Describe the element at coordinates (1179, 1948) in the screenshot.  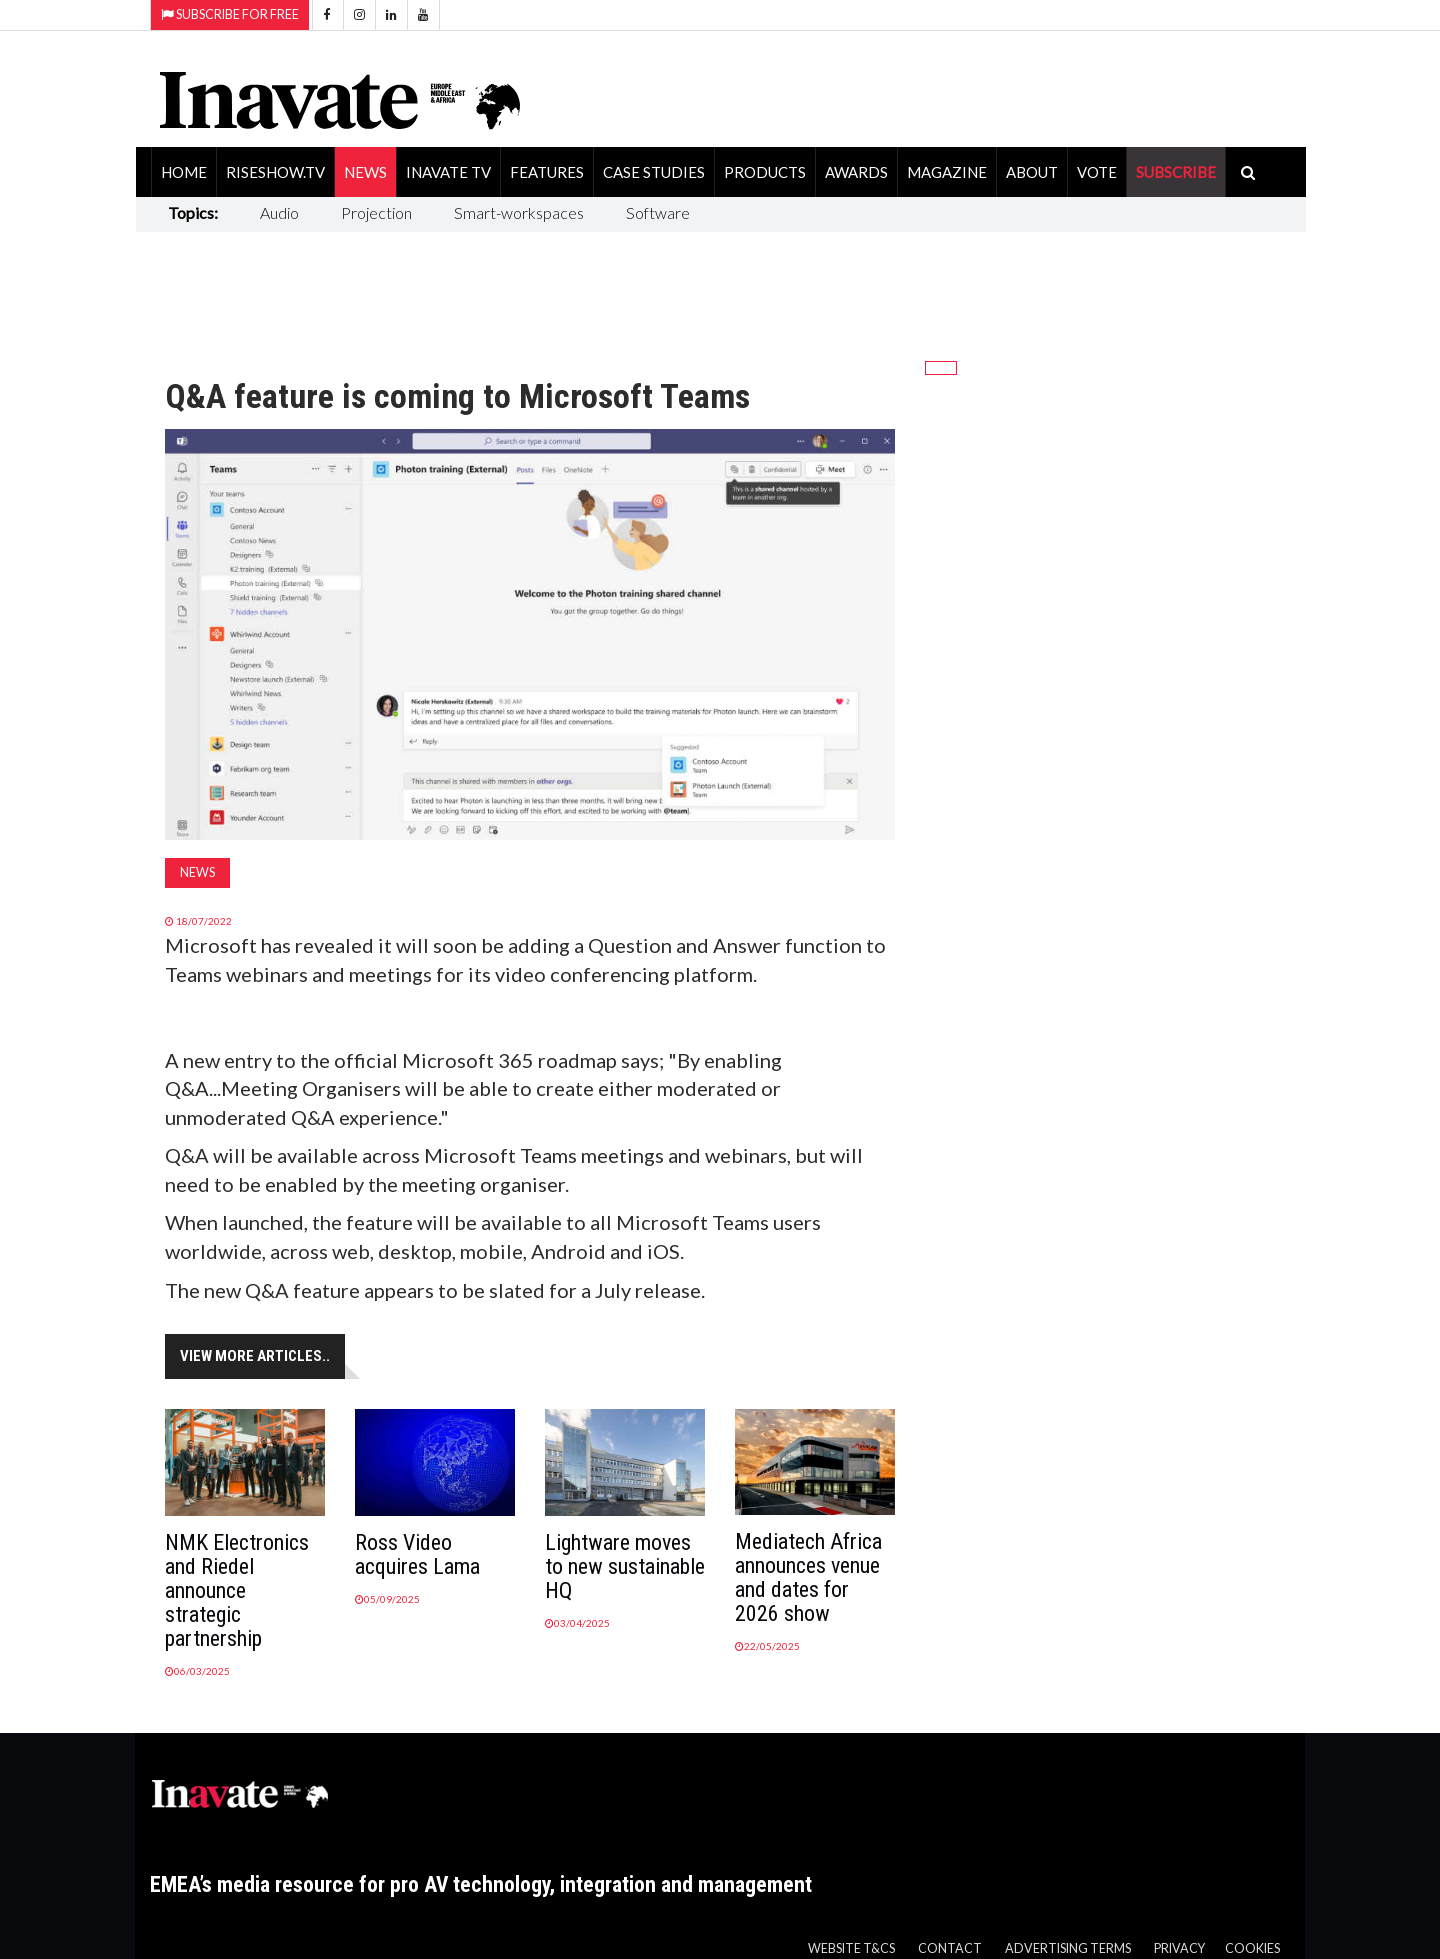
I see `Privacy` at that location.